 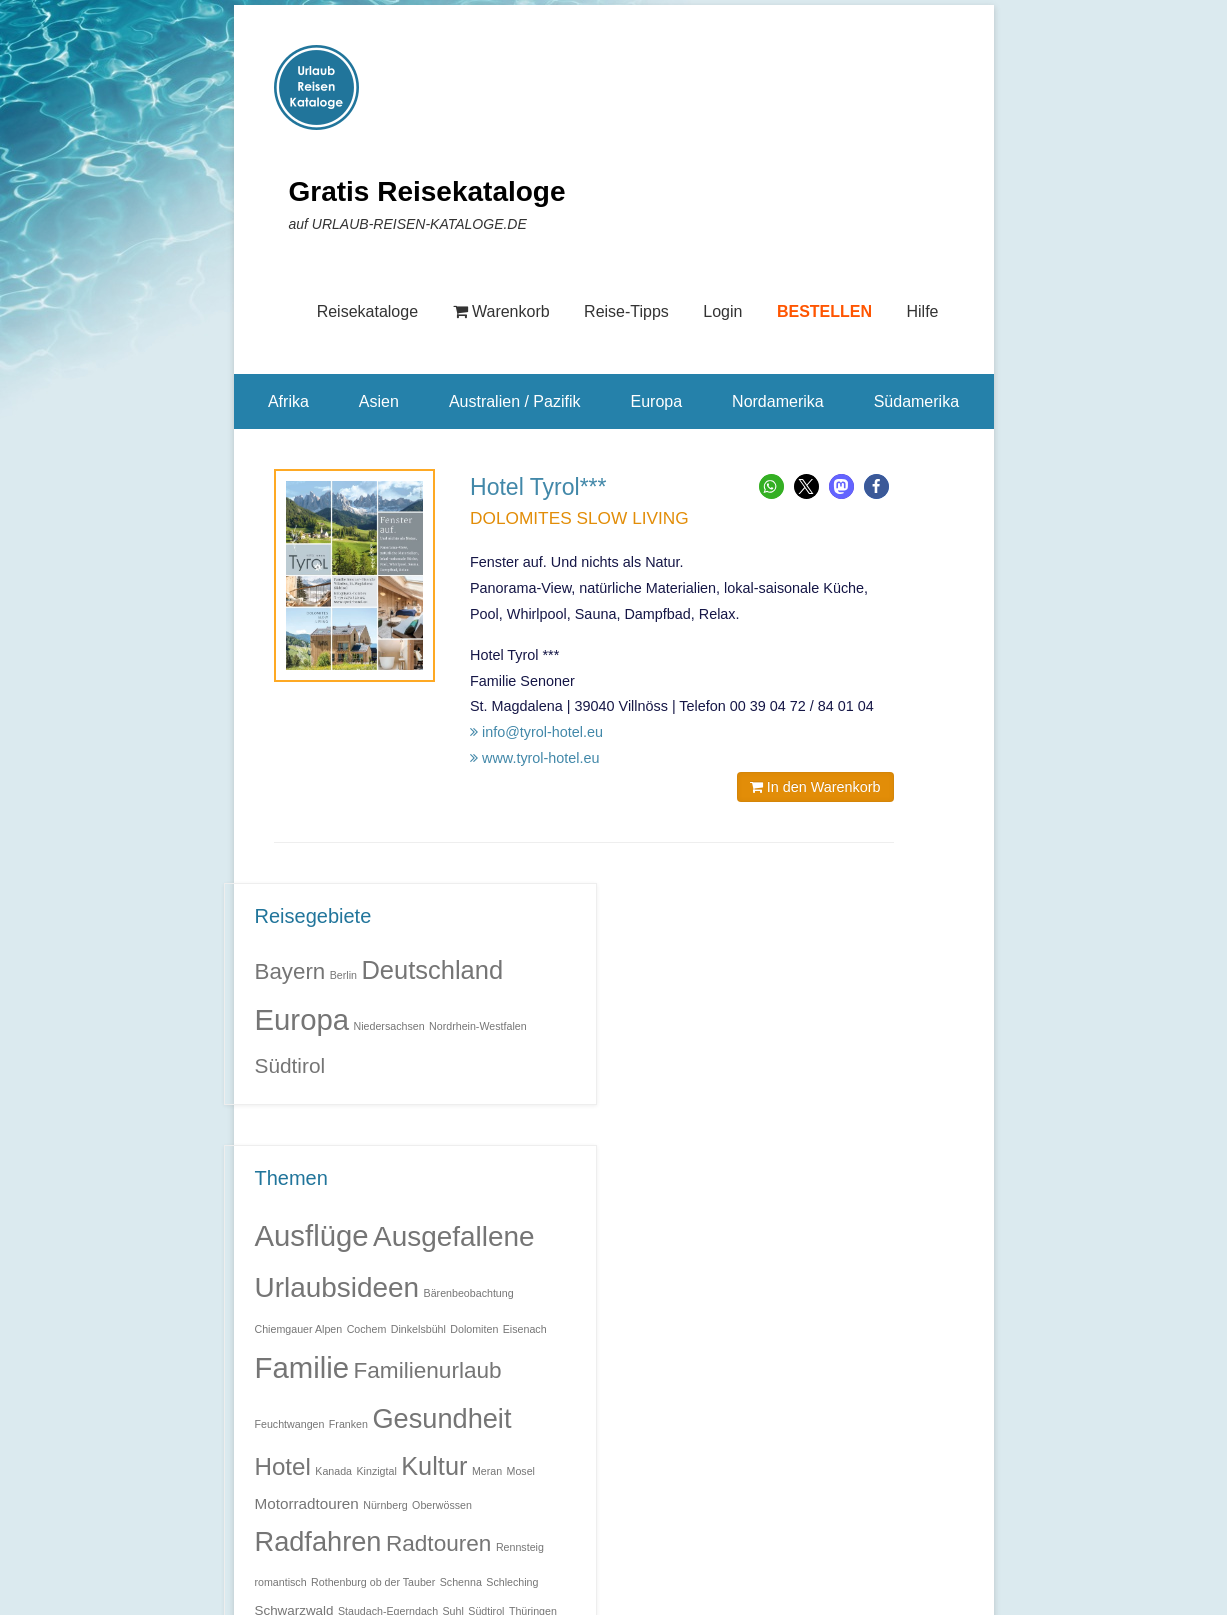 I want to click on Mosel [Mosel (1 Eintrag)], so click(x=521, y=1471).